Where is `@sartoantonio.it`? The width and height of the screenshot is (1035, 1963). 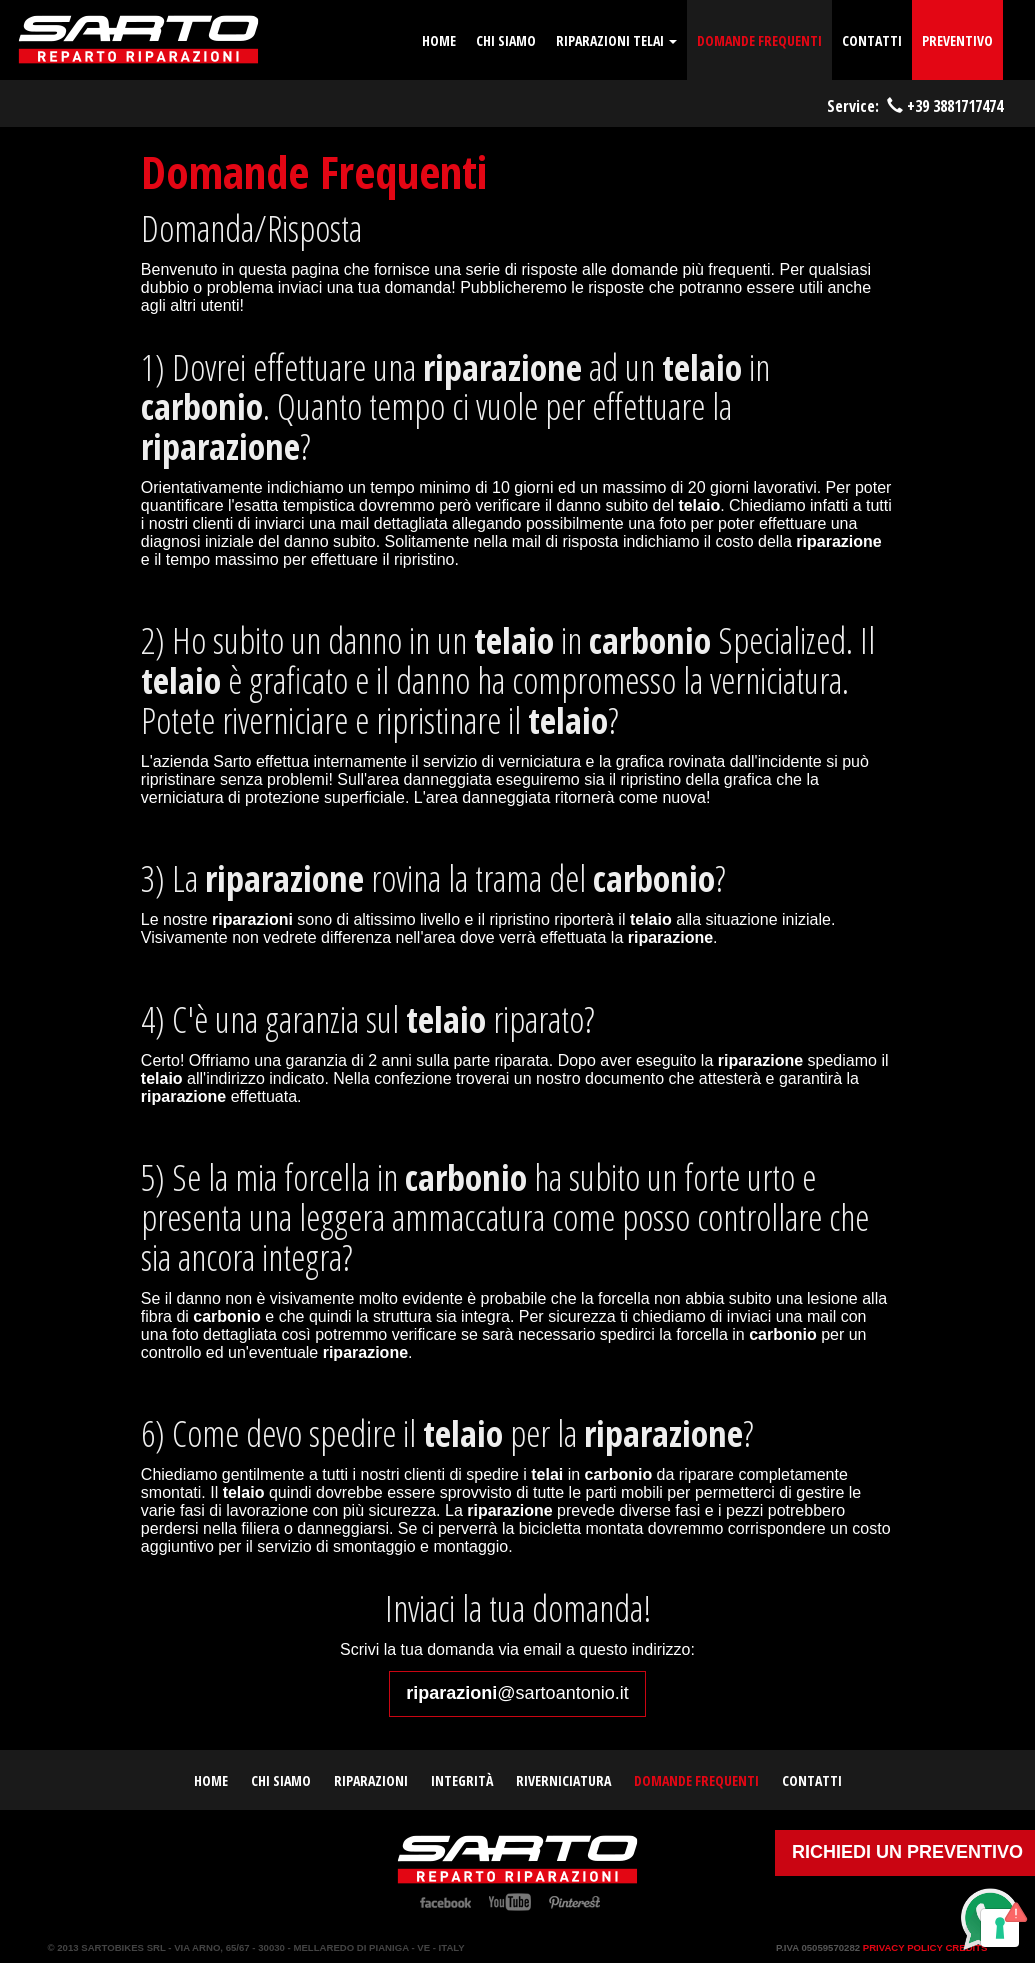 @sartoantonio.it is located at coordinates (517, 1693).